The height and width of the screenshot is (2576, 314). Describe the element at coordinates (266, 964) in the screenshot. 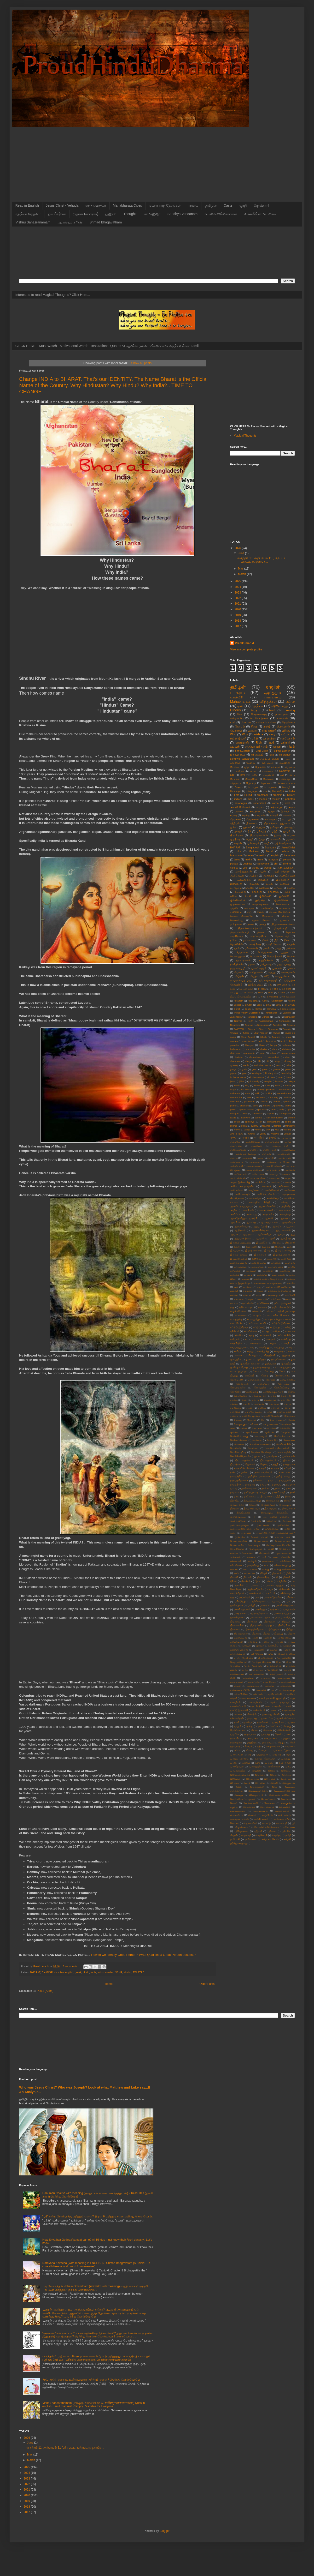

I see `மரியாதை` at that location.